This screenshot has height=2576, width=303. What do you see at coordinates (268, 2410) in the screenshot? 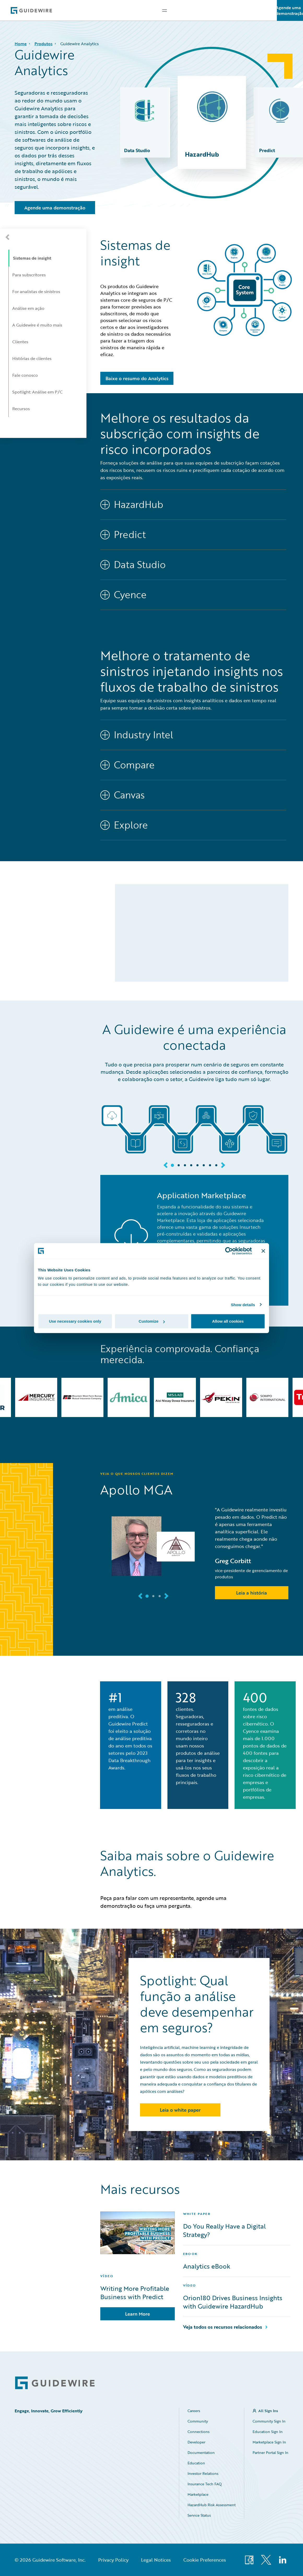
I see `All Sign Ins` at bounding box center [268, 2410].